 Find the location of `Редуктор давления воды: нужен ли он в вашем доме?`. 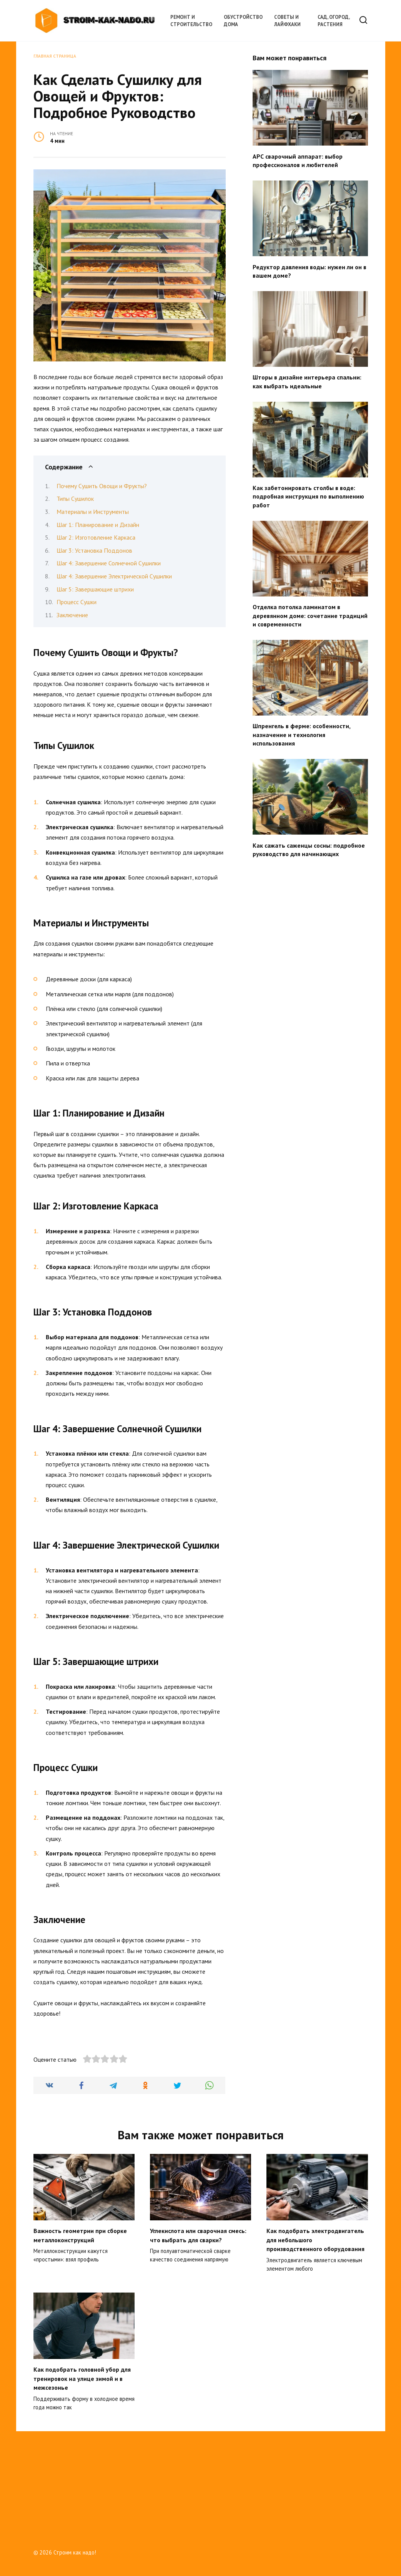

Редуктор давления воды: нужен ли он в вашем доме? is located at coordinates (309, 271).